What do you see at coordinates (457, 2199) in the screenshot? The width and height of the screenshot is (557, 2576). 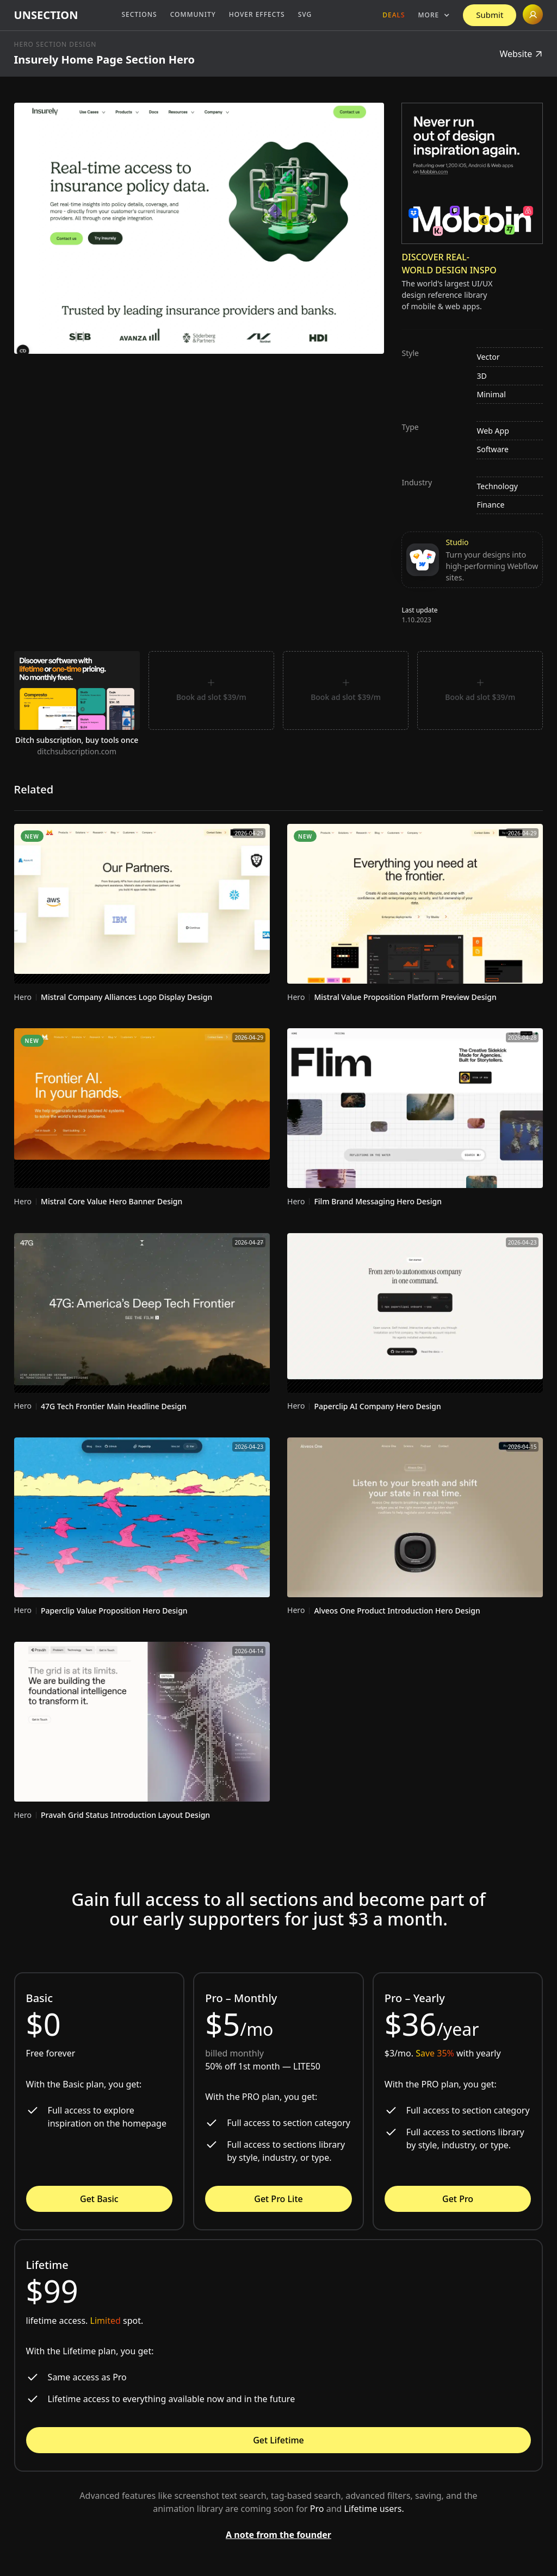 I see `Get Pro` at bounding box center [457, 2199].